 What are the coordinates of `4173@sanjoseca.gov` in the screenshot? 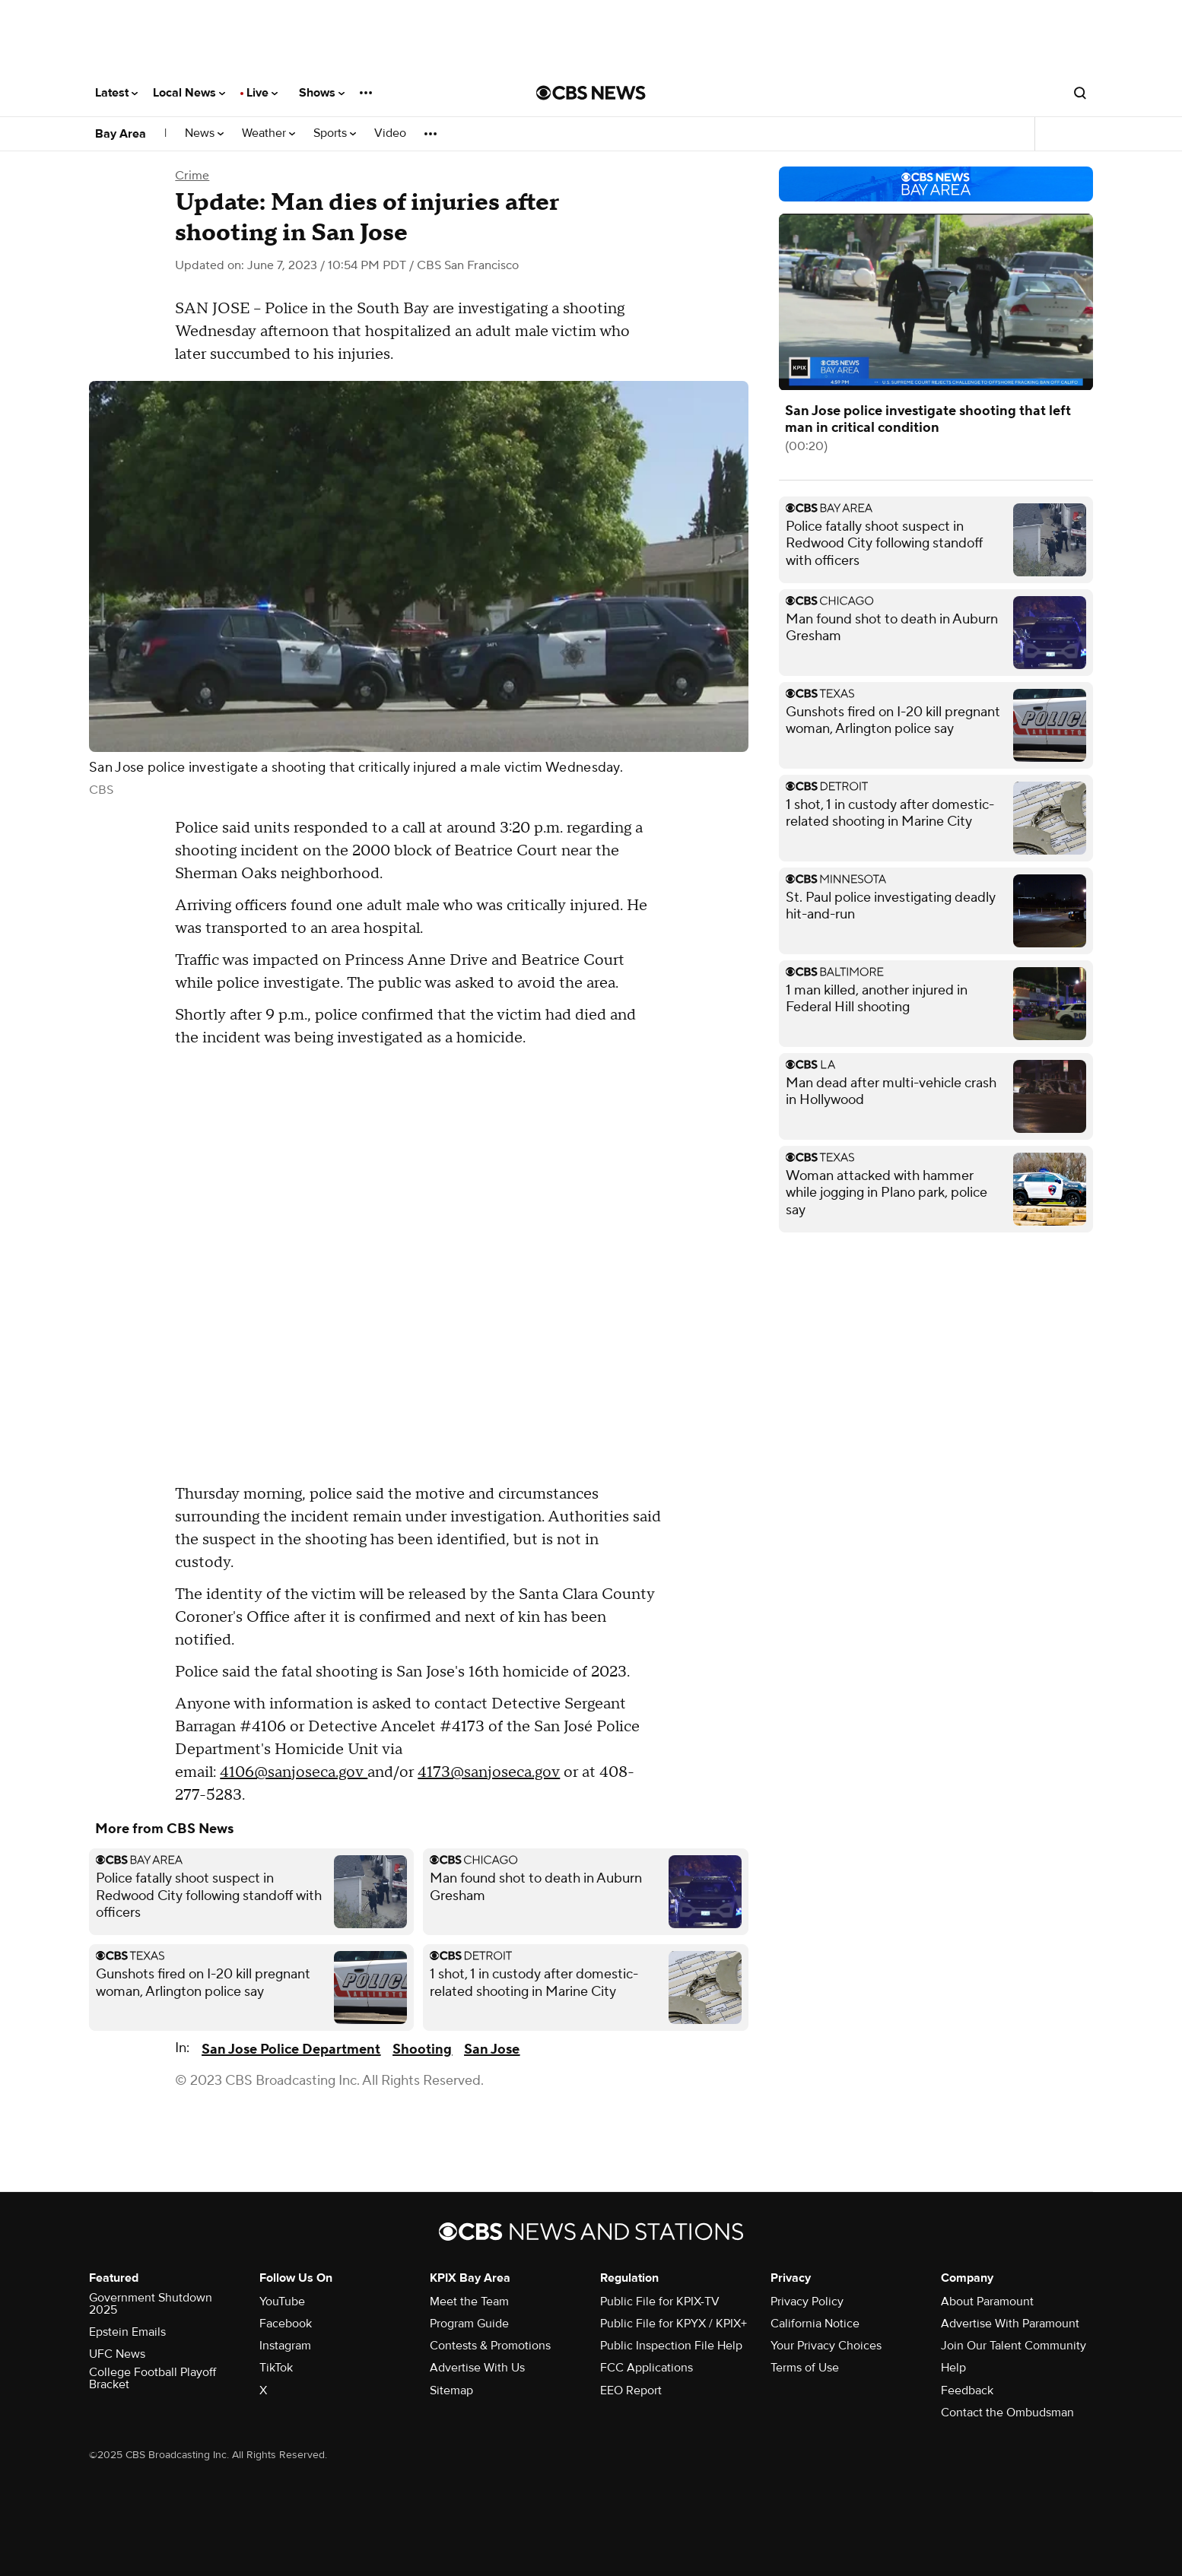 It's located at (489, 1772).